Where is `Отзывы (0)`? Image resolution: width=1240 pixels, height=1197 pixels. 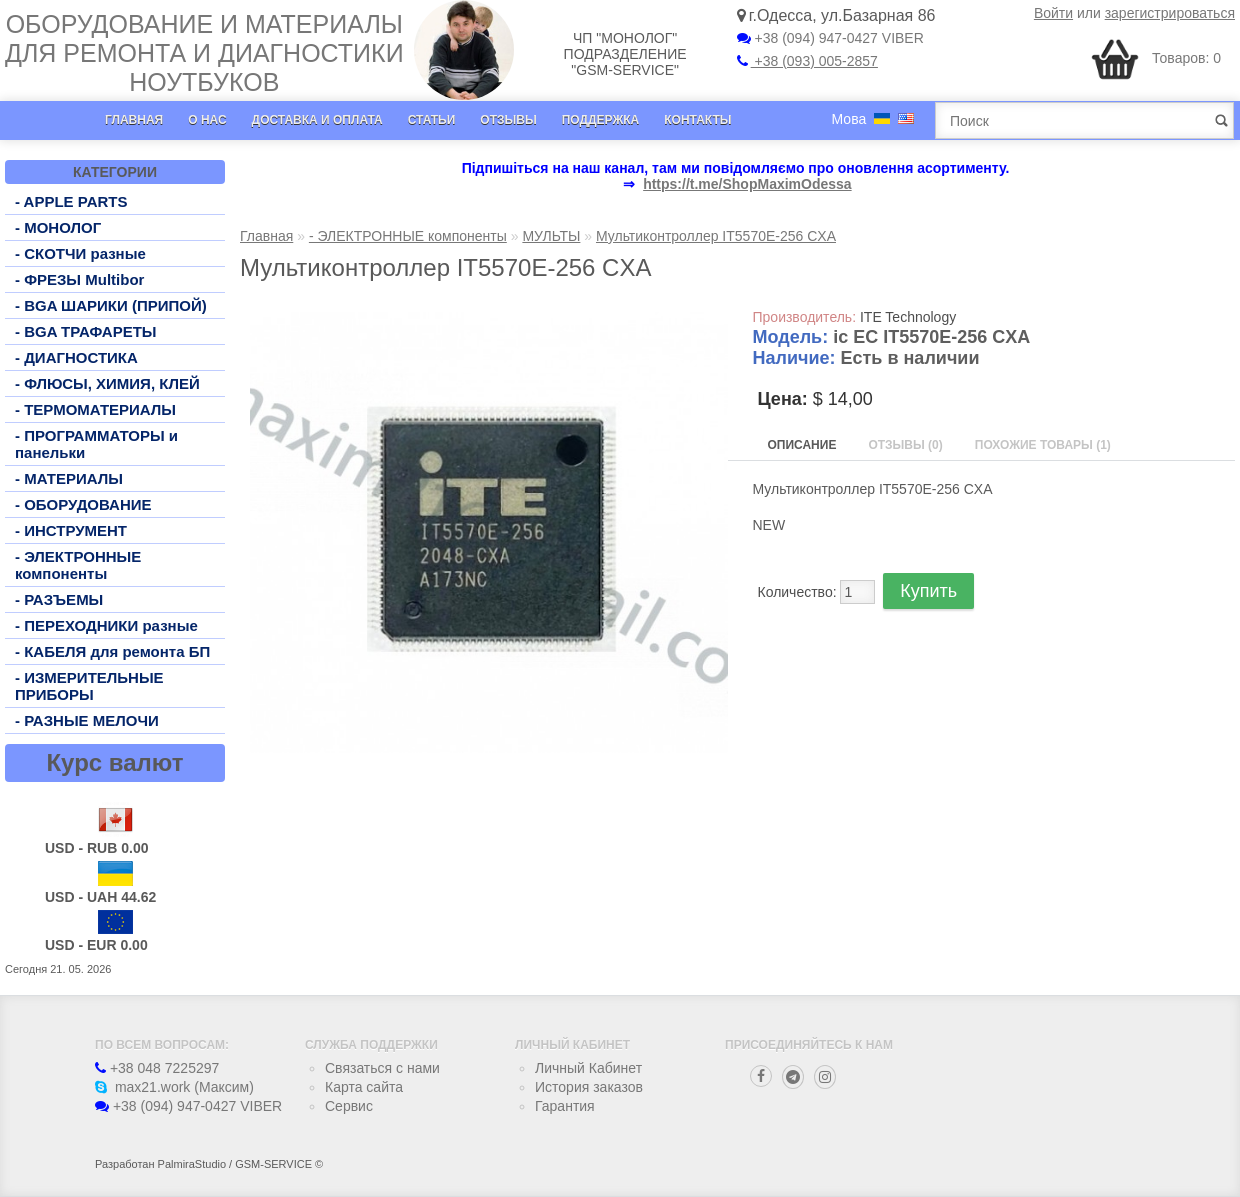
Отзывы (0) is located at coordinates (905, 445).